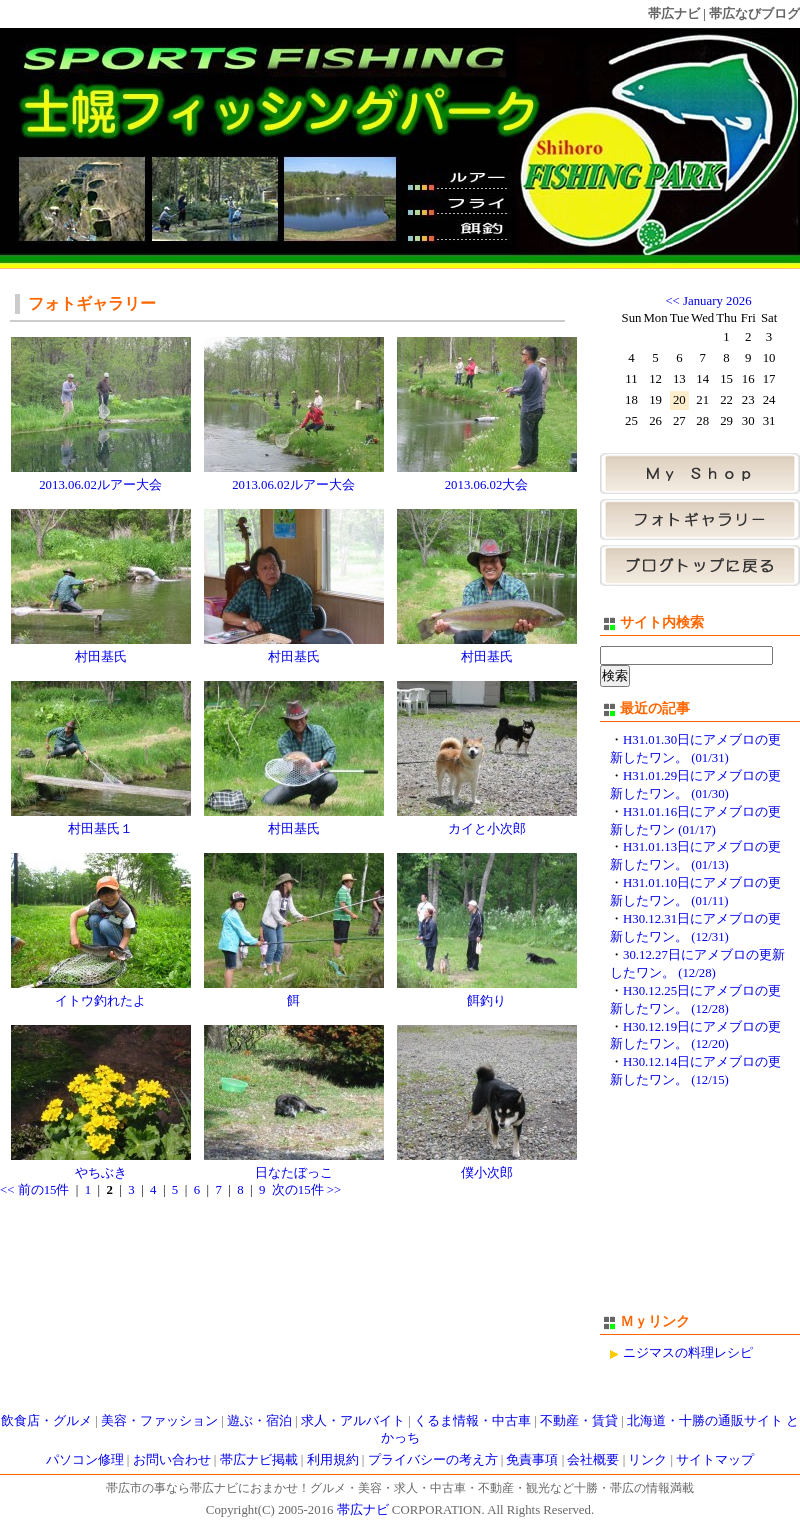 Image resolution: width=800 pixels, height=1533 pixels. Describe the element at coordinates (159, 1421) in the screenshot. I see `美容・ファッション` at that location.